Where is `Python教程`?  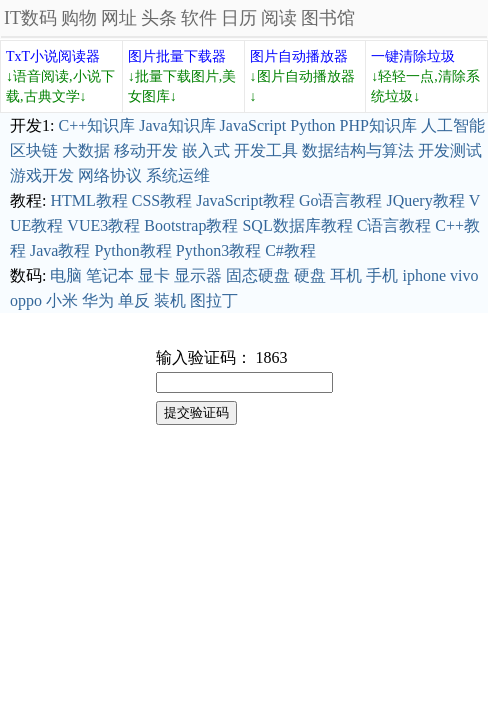 Python教程 is located at coordinates (132, 250).